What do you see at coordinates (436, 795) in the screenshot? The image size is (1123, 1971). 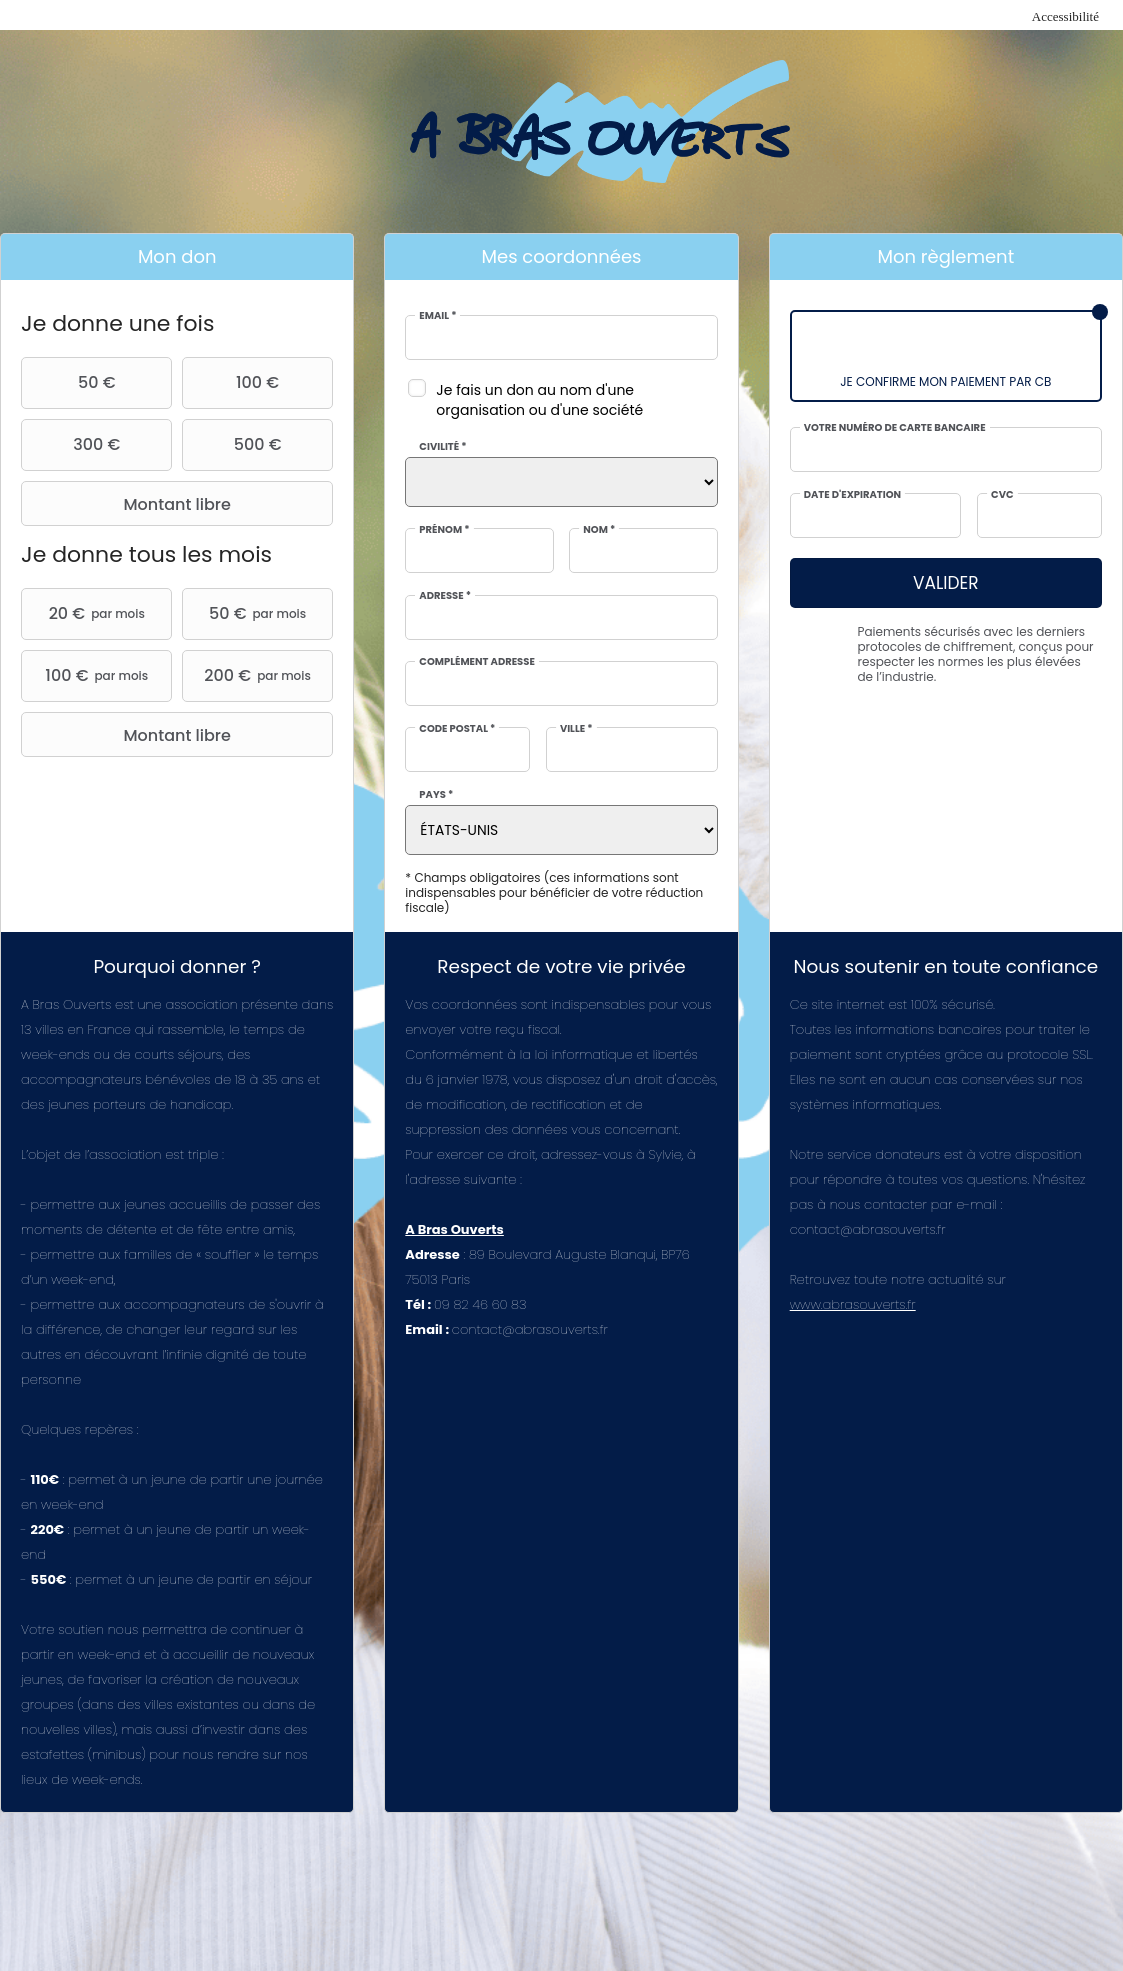 I see `Pays` at bounding box center [436, 795].